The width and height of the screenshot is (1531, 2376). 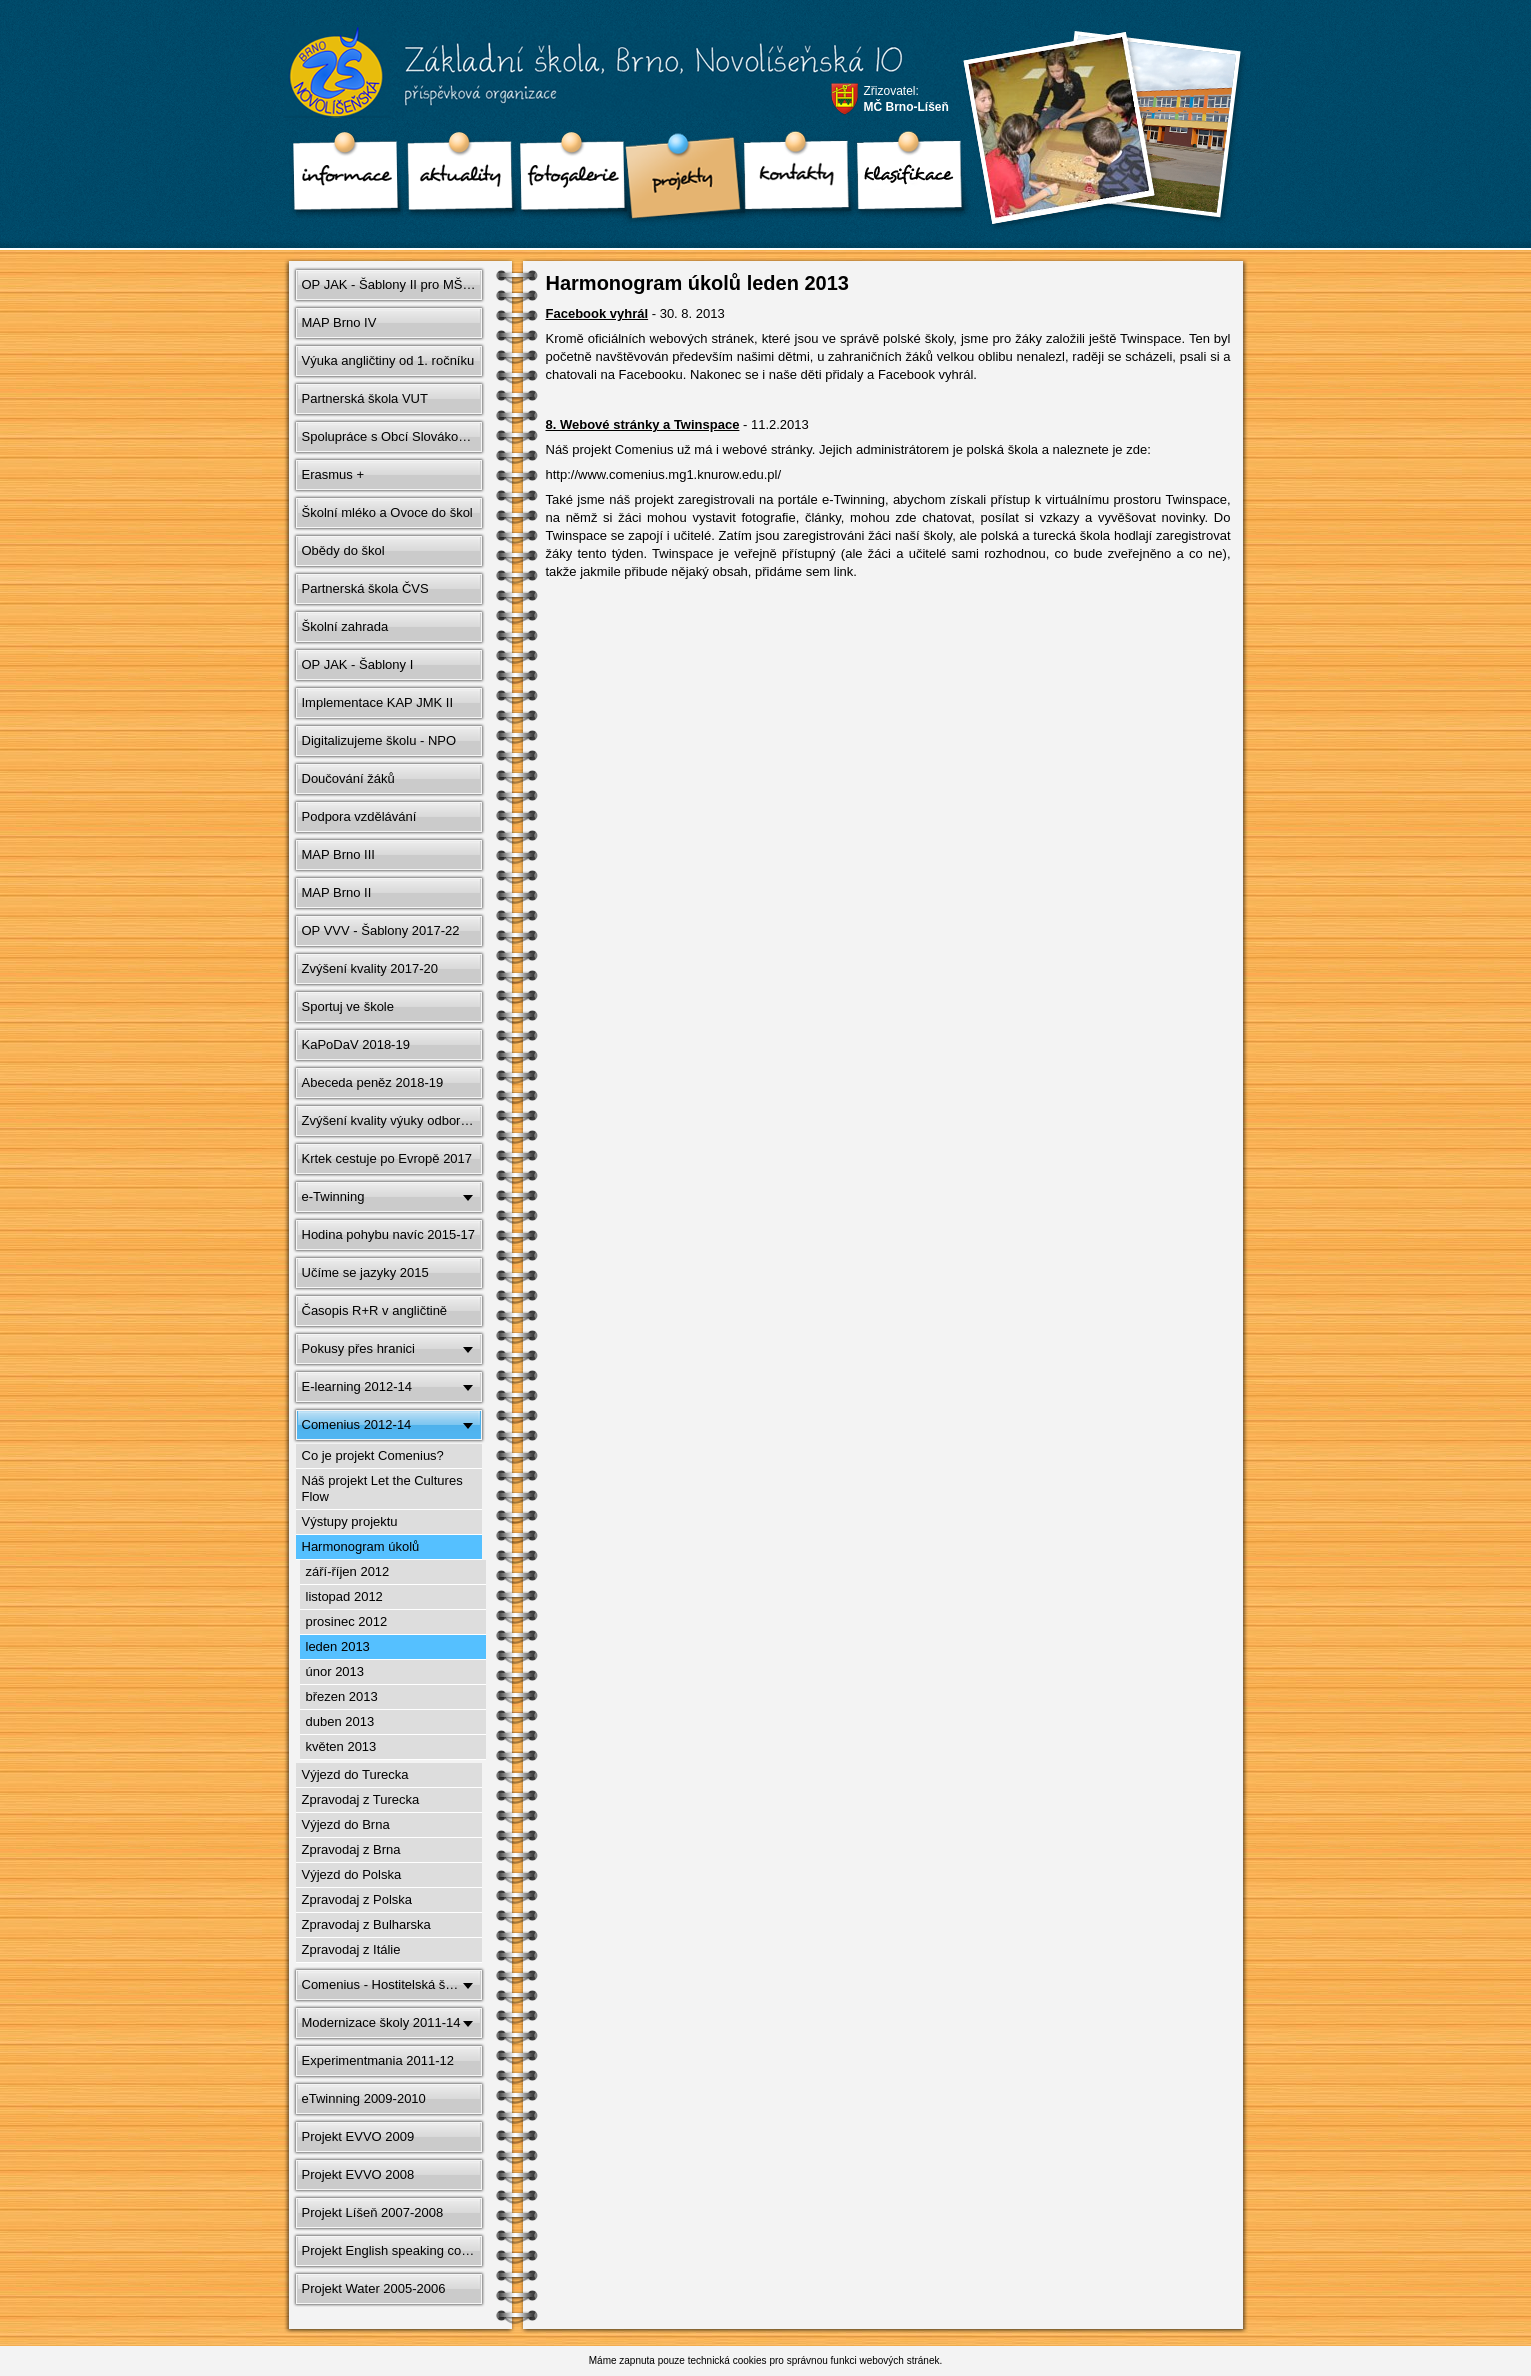 I want to click on Informace, so click(x=342, y=180).